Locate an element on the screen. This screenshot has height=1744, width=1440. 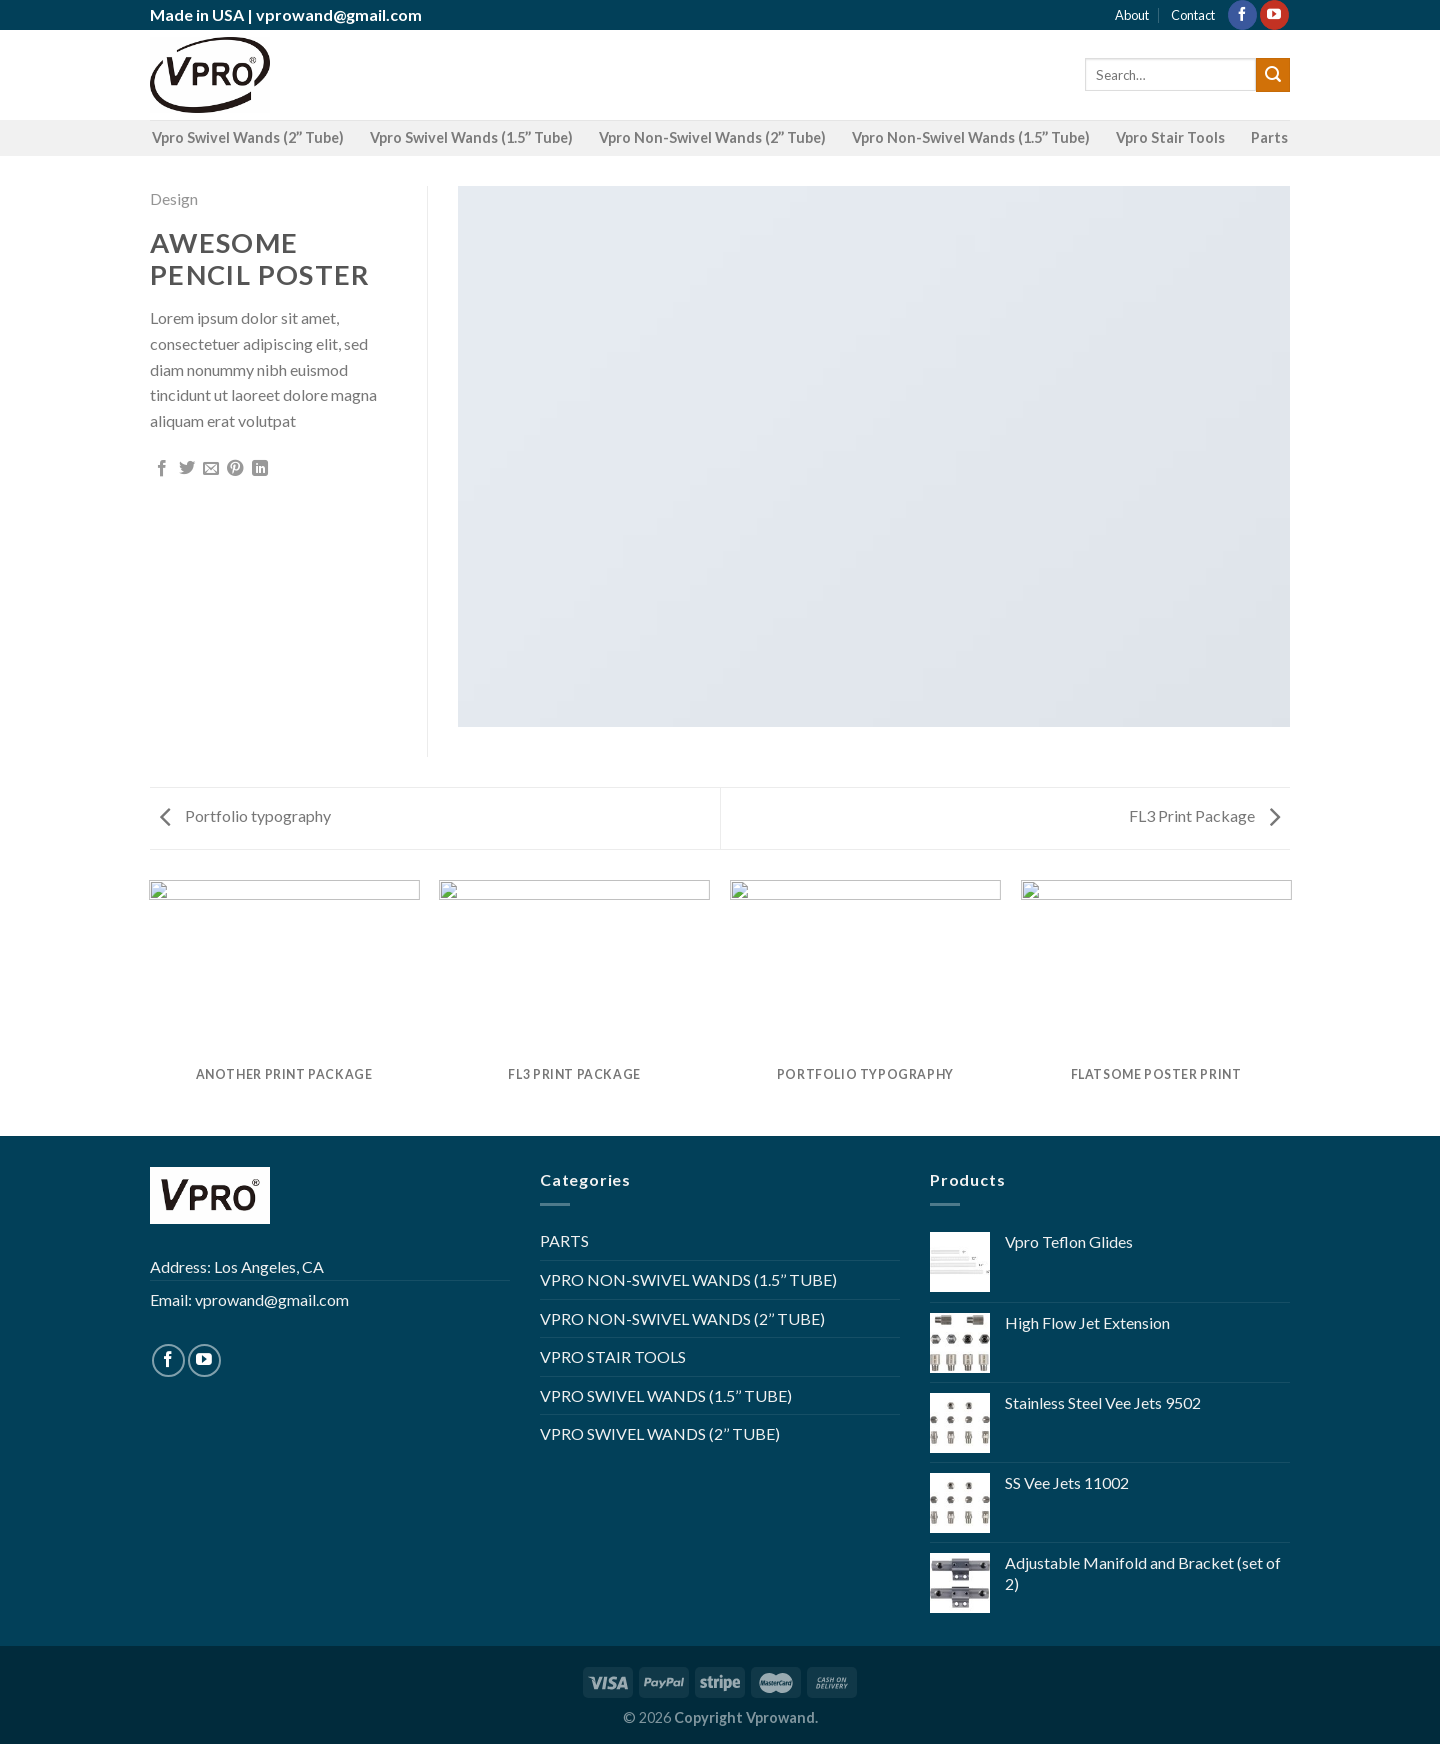
VPRO NON-SWIVEL WANDS (1.5’’ TUBE) is located at coordinates (688, 1279).